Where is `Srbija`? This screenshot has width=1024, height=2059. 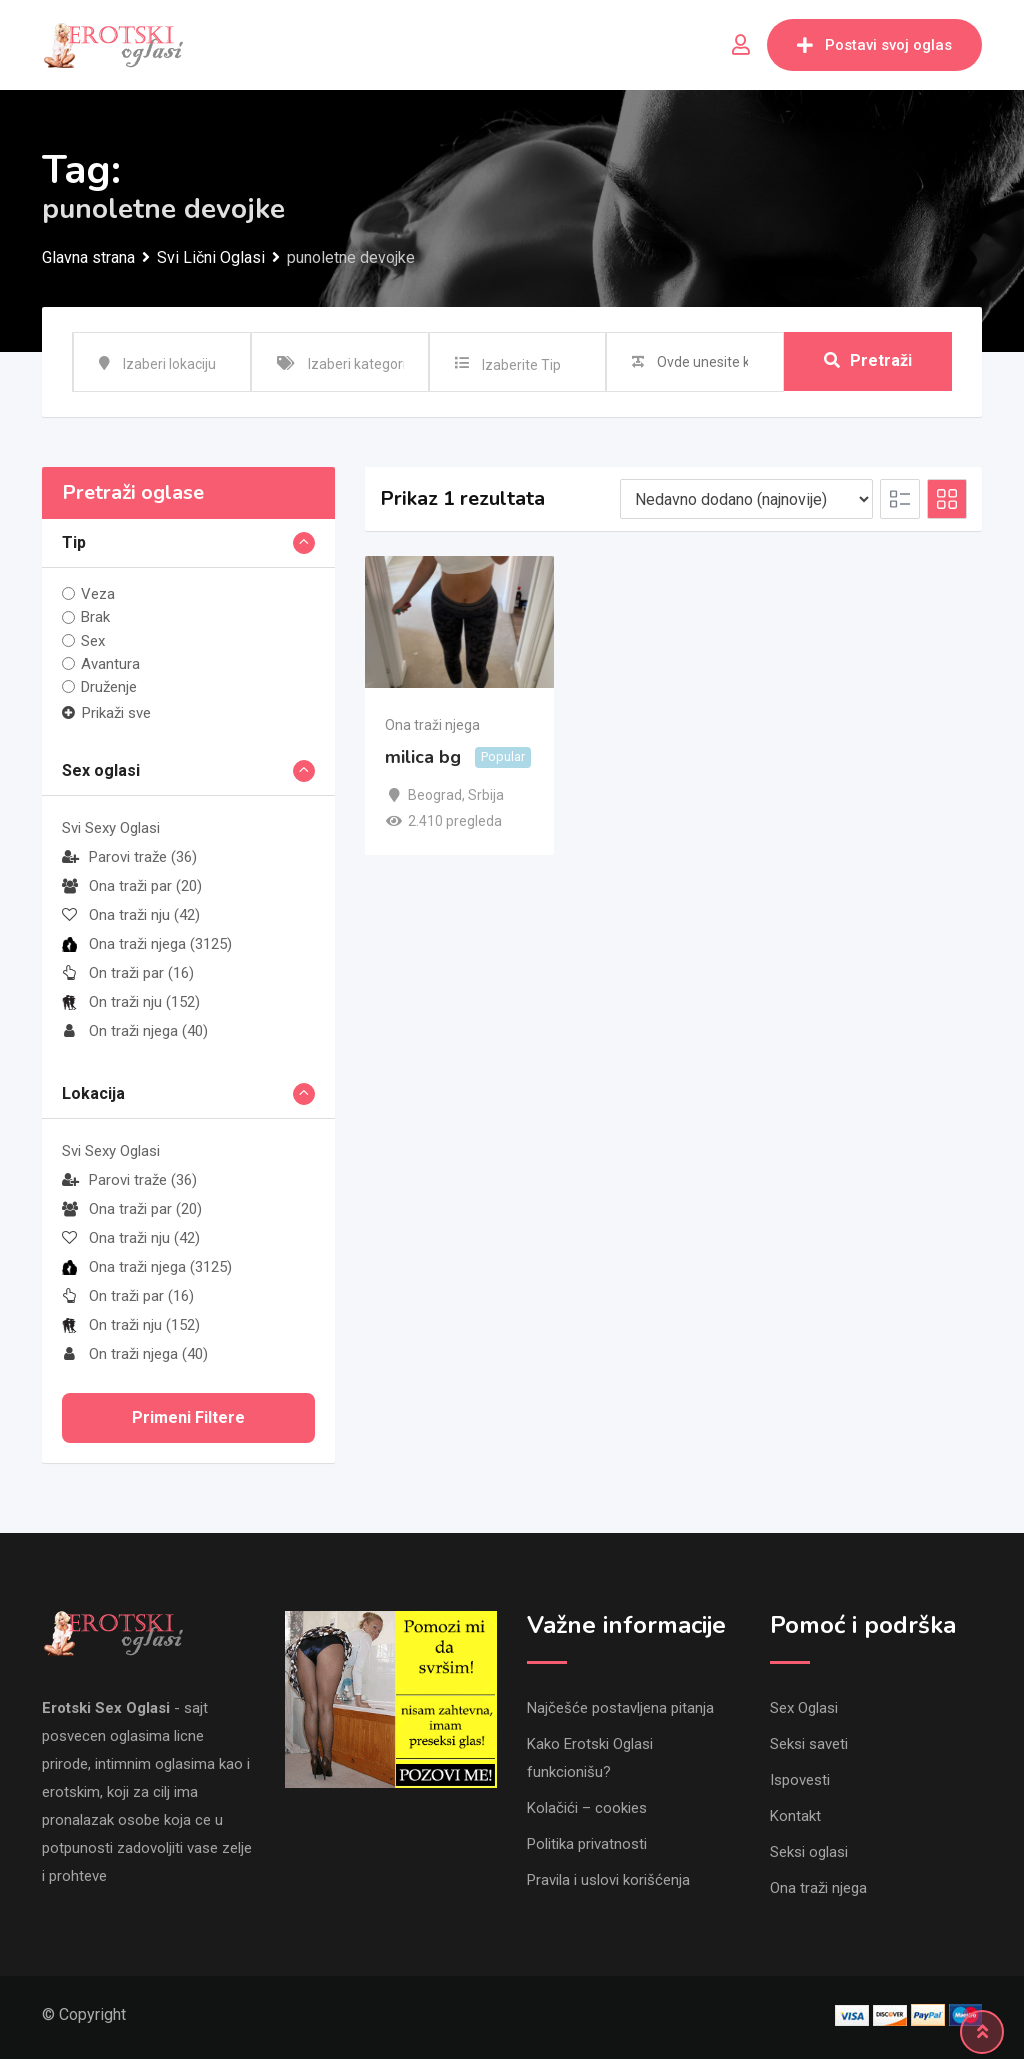
Srbija is located at coordinates (486, 795).